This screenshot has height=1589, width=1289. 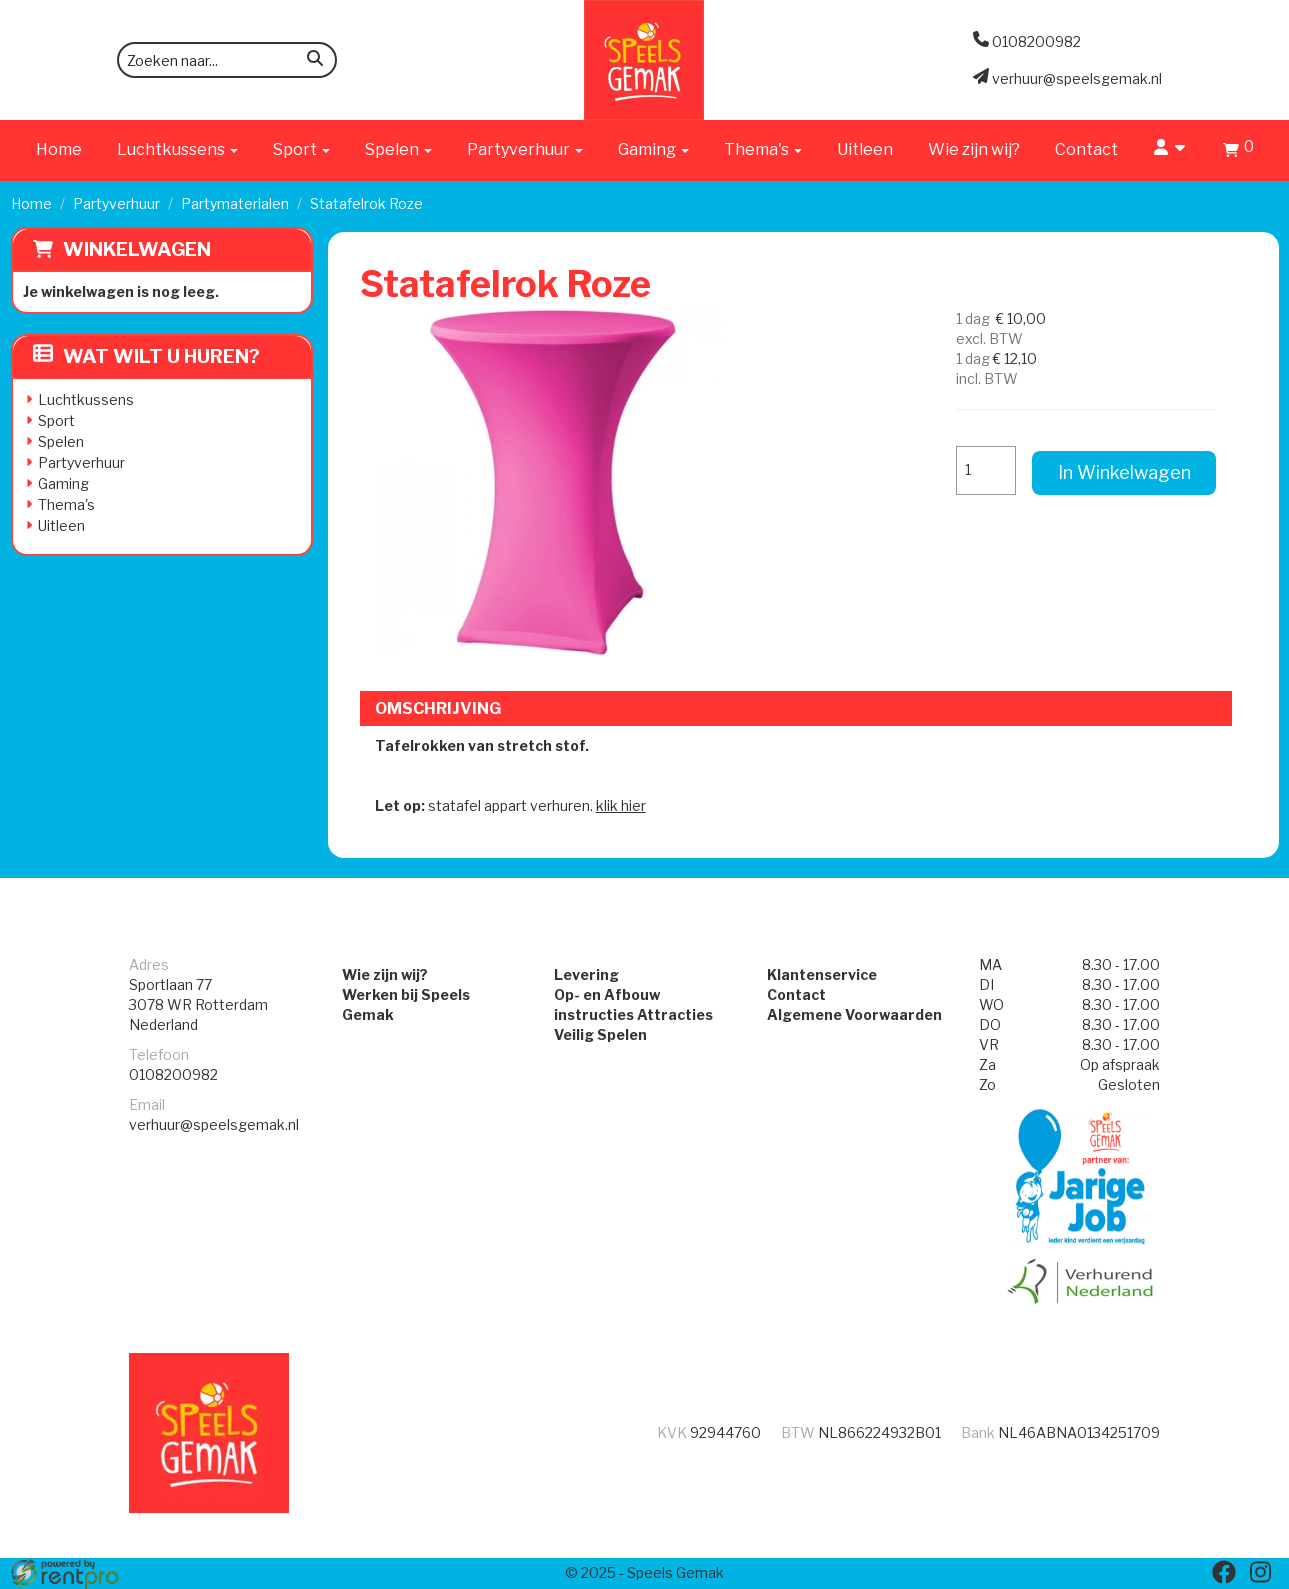 I want to click on Partyverhuur [button], so click(x=525, y=149).